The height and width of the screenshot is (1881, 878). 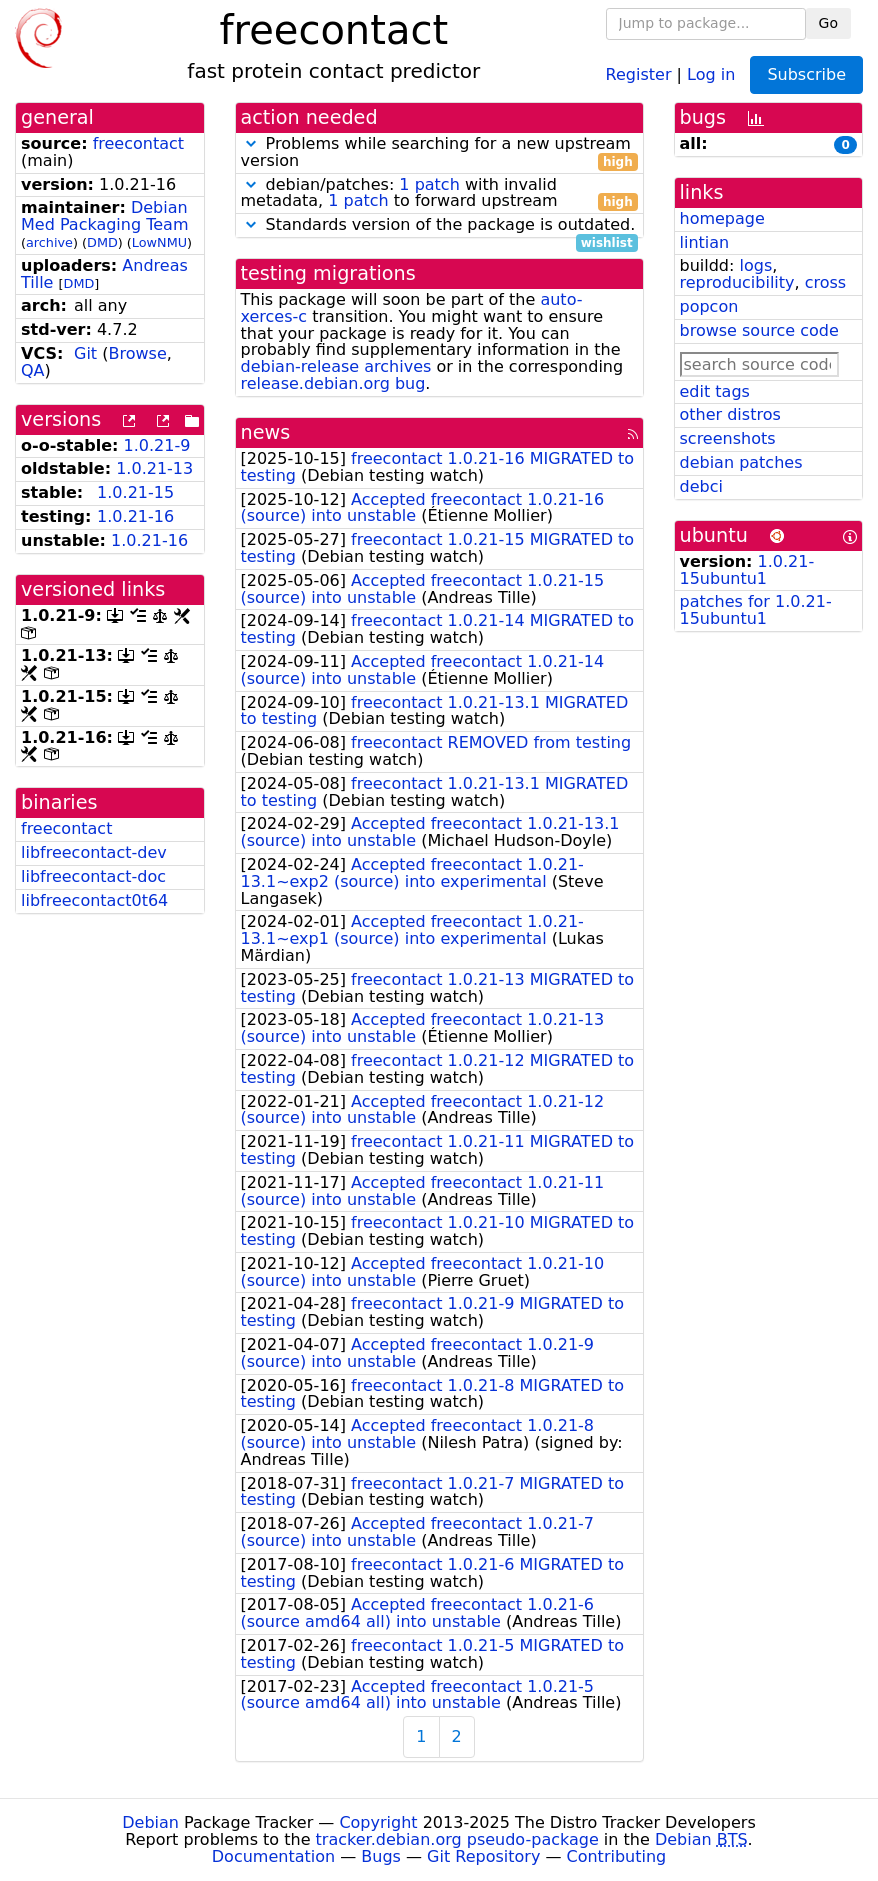 What do you see at coordinates (85, 353) in the screenshot?
I see `Git` at bounding box center [85, 353].